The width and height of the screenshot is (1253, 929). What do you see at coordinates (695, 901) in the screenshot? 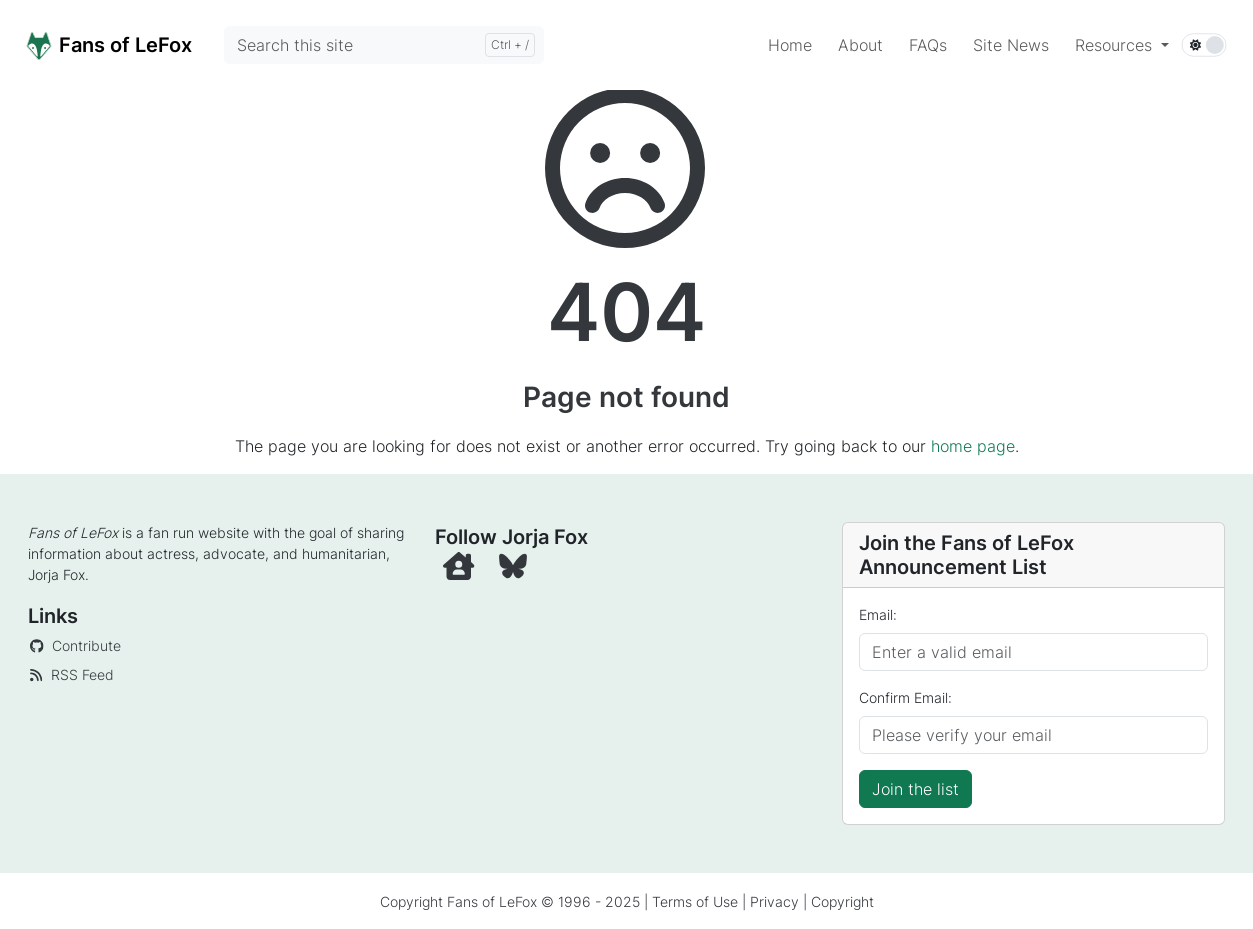
I see `Terms of Use` at bounding box center [695, 901].